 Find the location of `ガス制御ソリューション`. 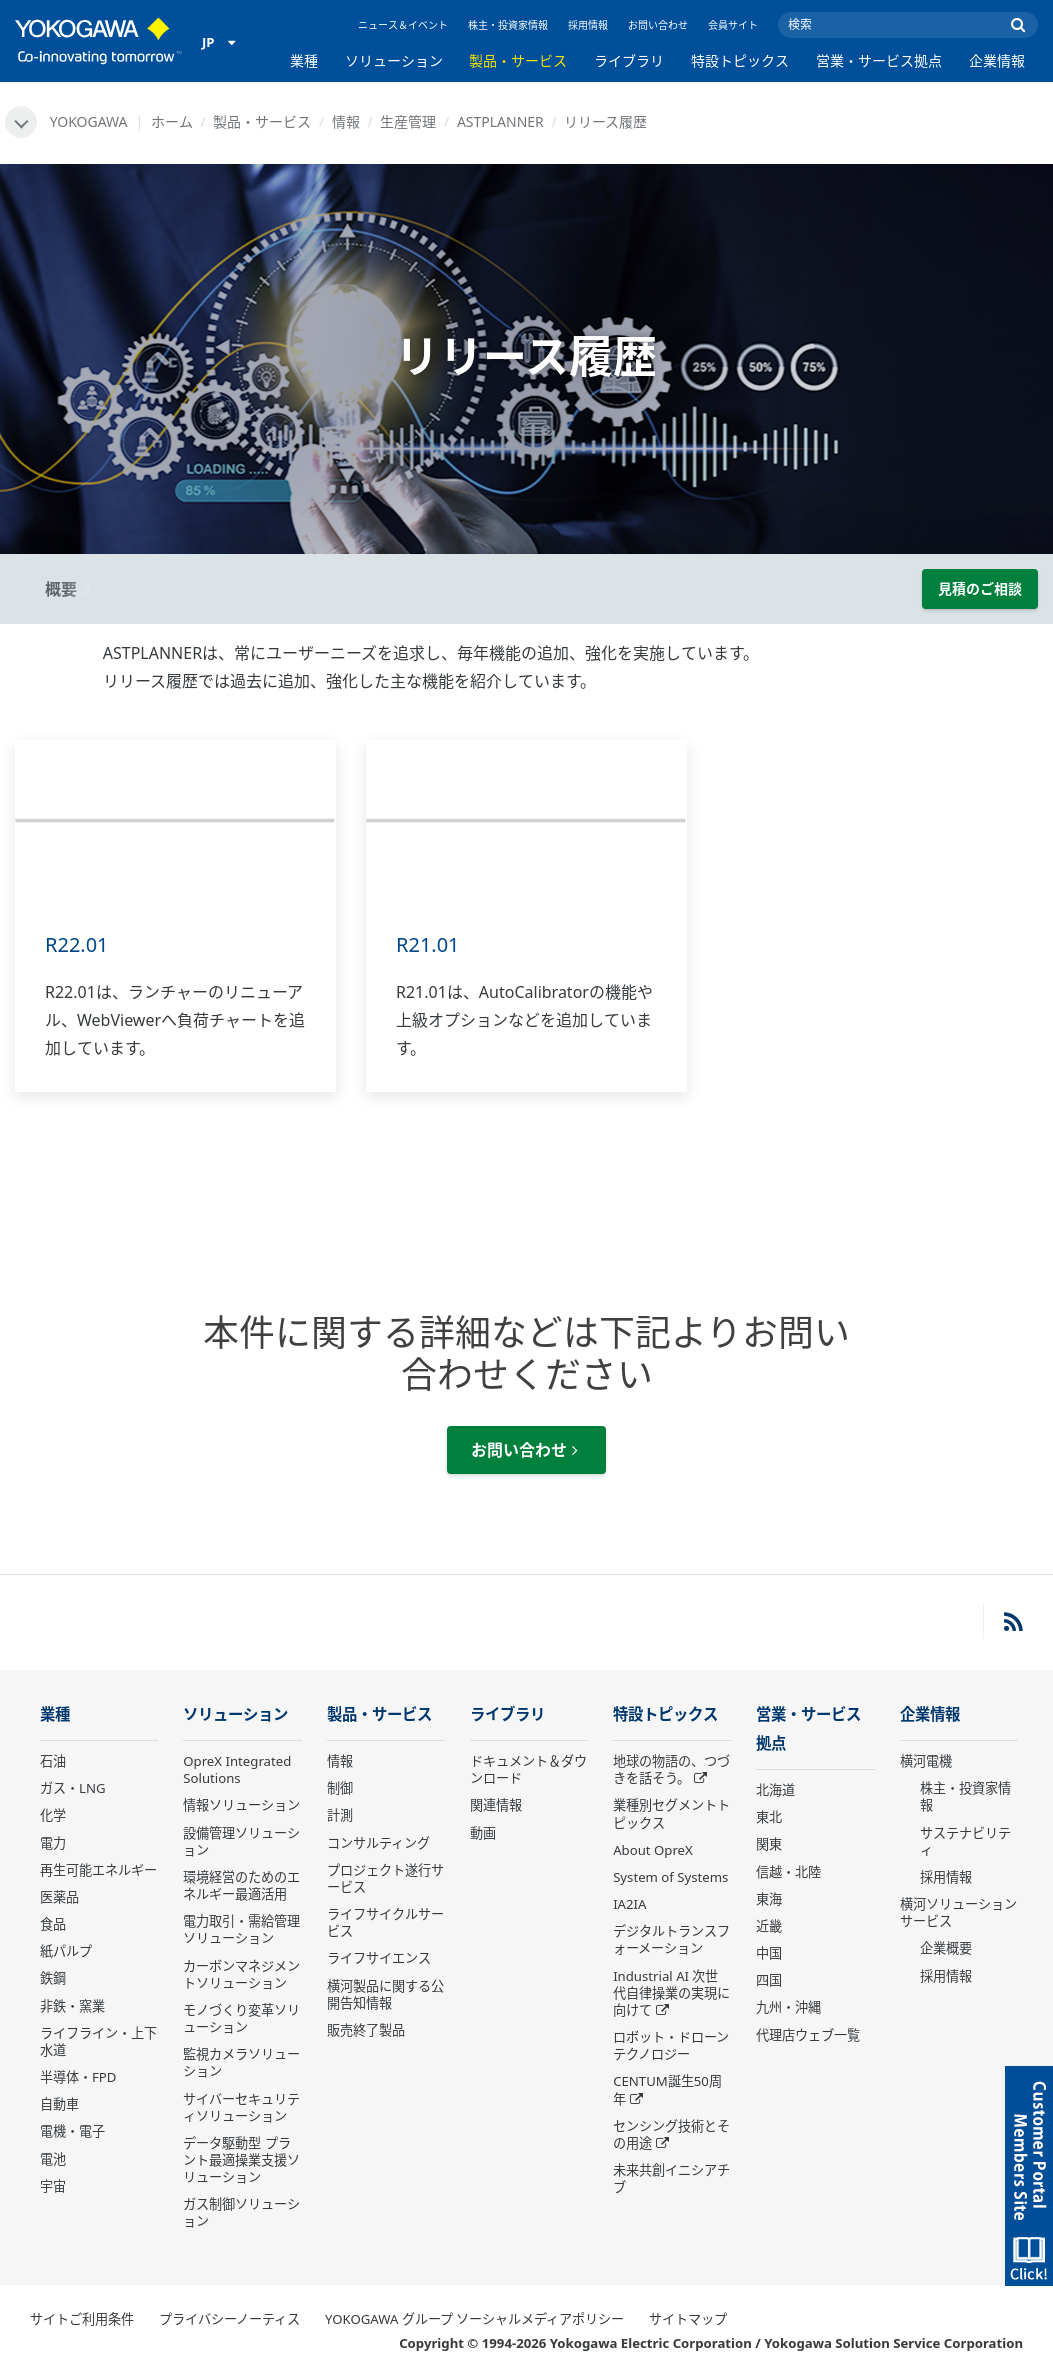

ガス制御ソリューション is located at coordinates (241, 2212).